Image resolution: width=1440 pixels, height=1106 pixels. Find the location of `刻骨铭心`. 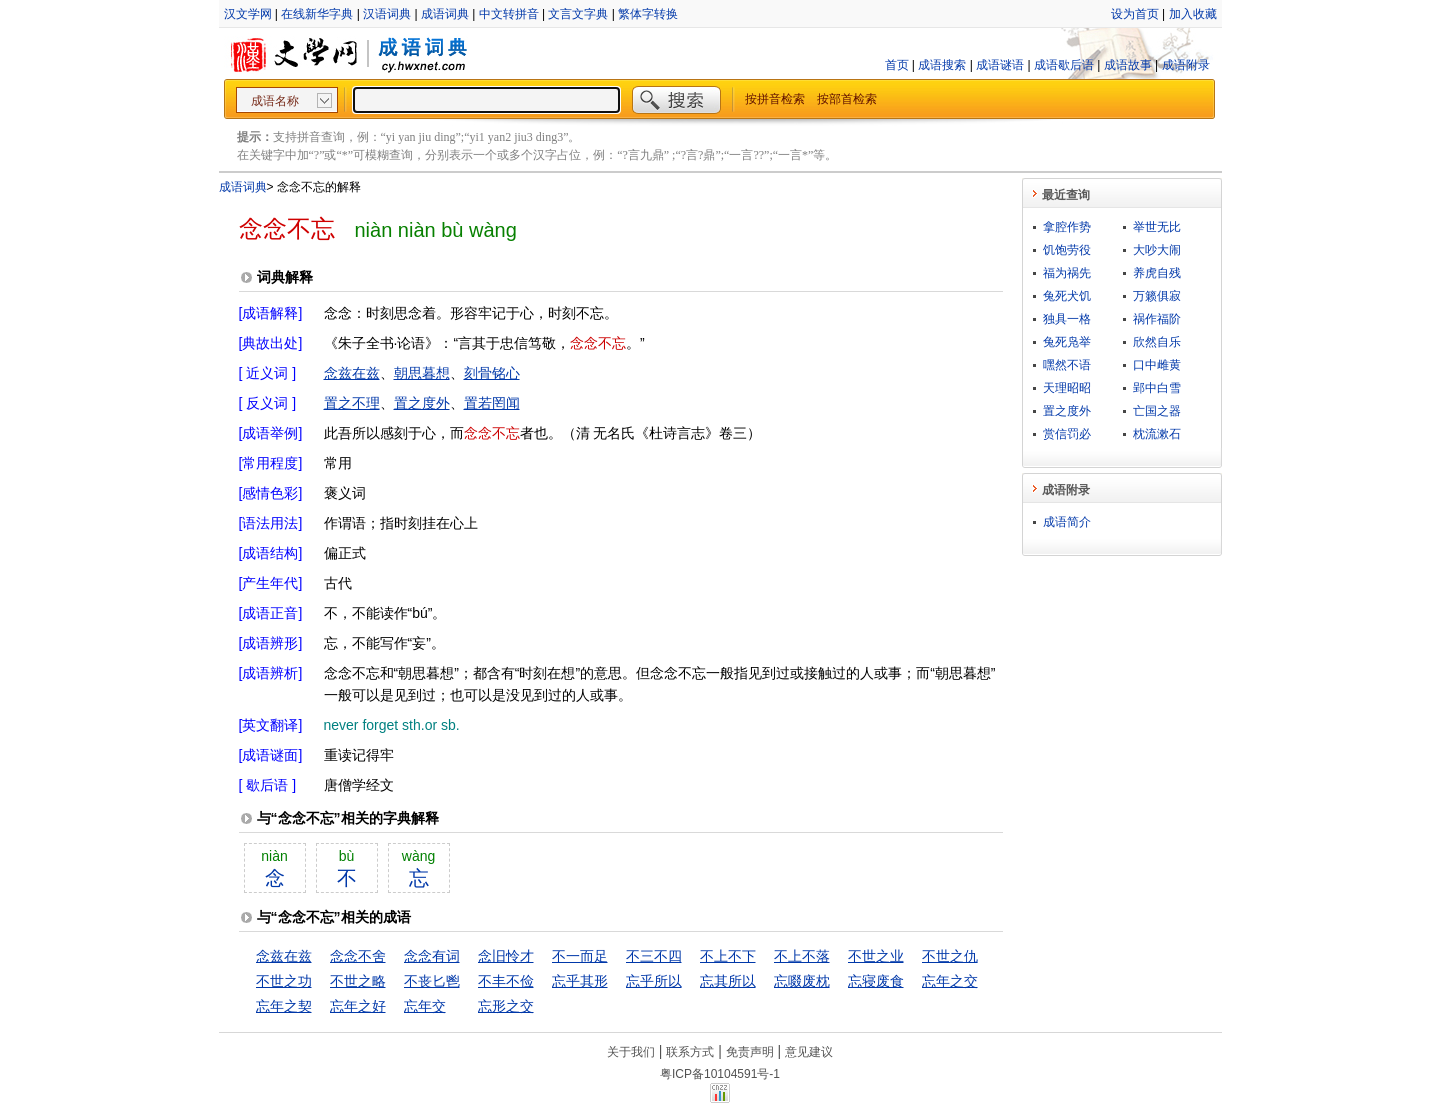

刻骨铭心 is located at coordinates (492, 373).